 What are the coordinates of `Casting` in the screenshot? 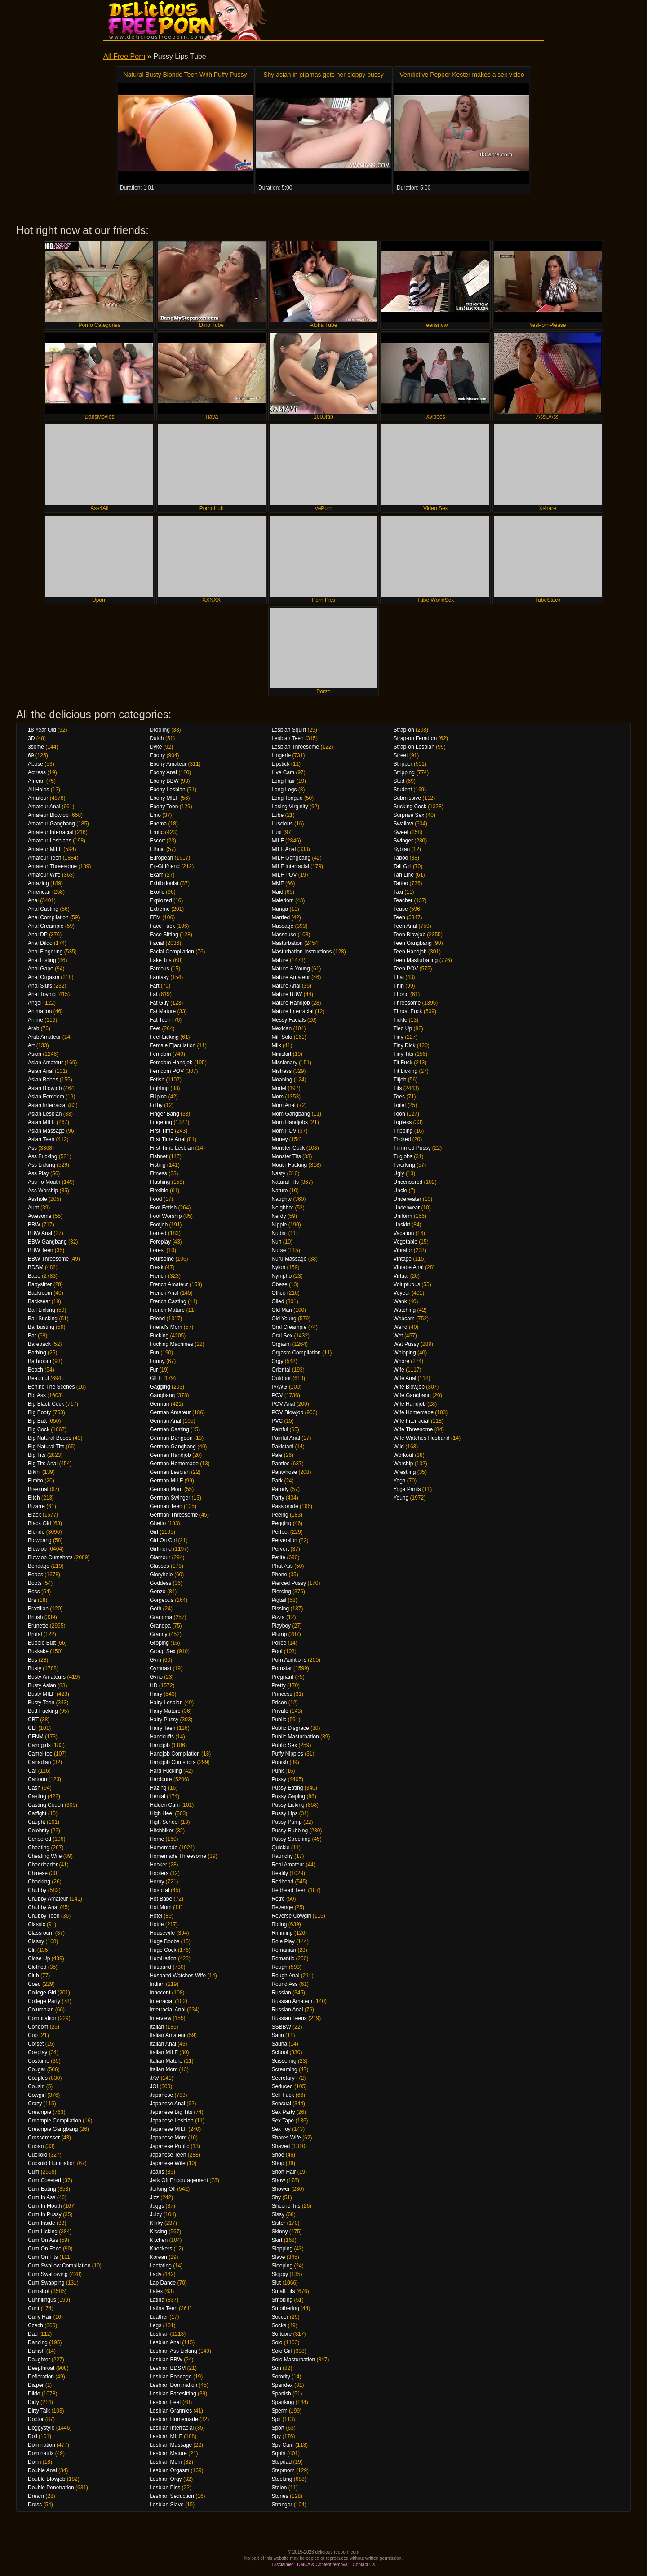 It's located at (37, 1796).